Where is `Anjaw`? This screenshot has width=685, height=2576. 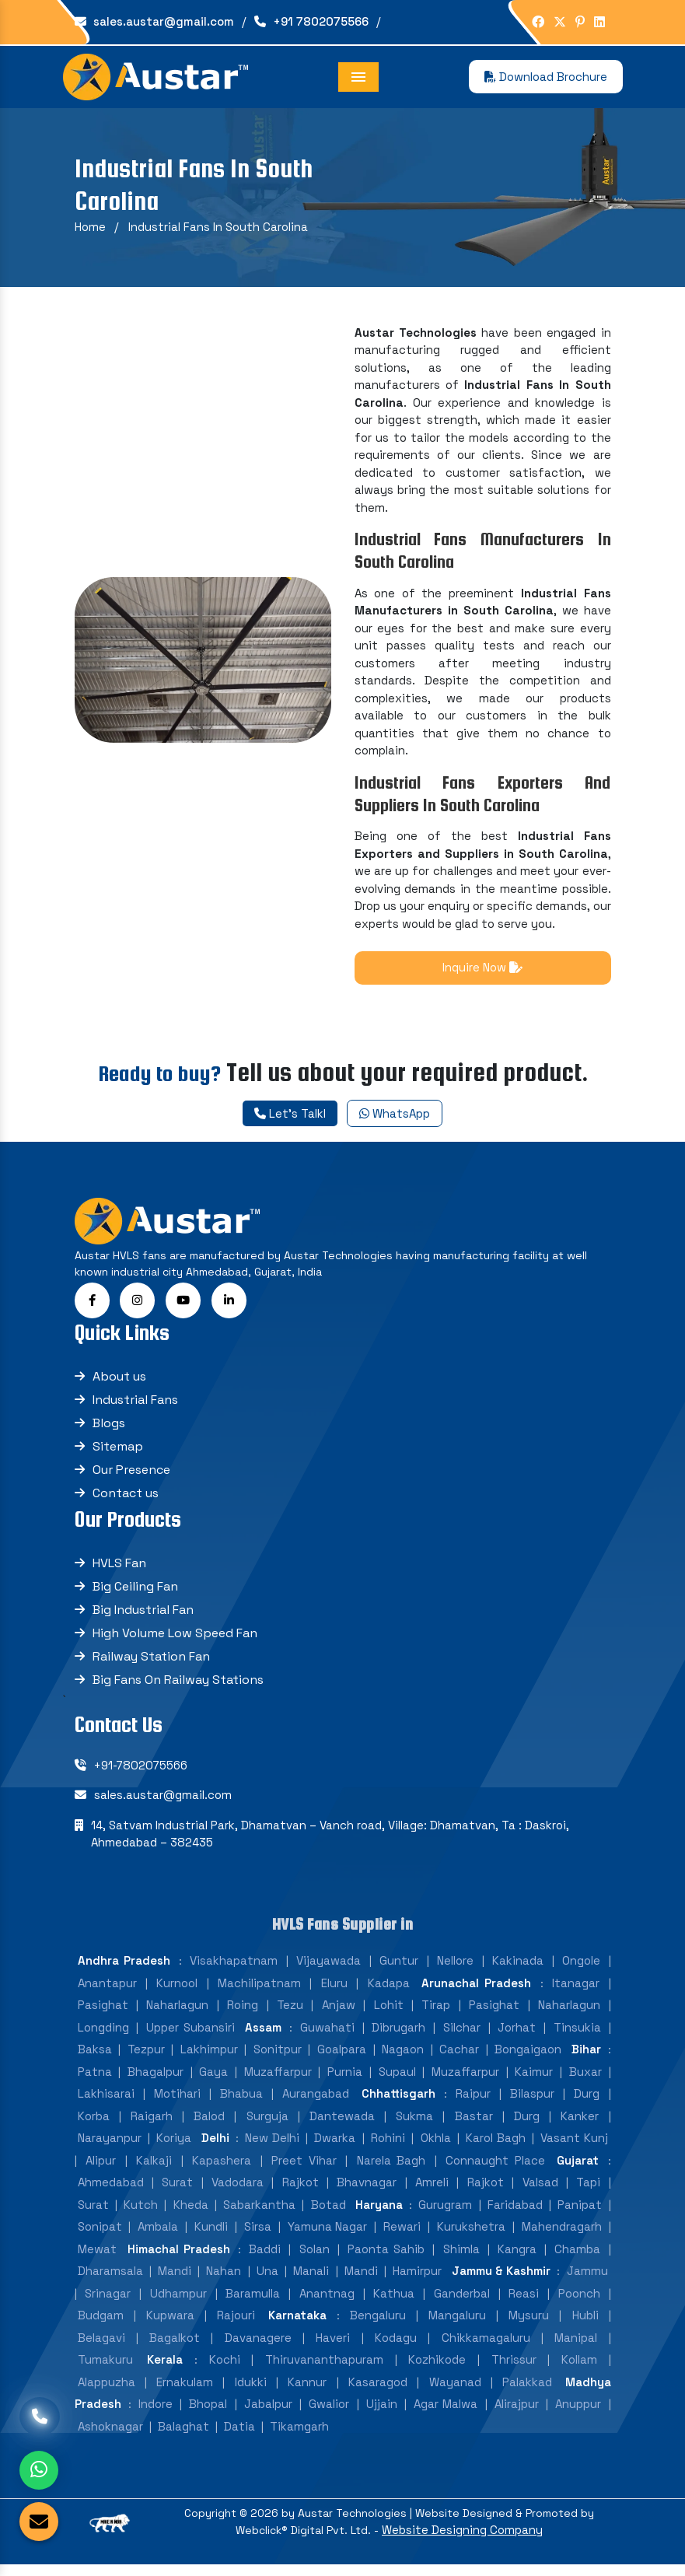 Anjaw is located at coordinates (338, 2012).